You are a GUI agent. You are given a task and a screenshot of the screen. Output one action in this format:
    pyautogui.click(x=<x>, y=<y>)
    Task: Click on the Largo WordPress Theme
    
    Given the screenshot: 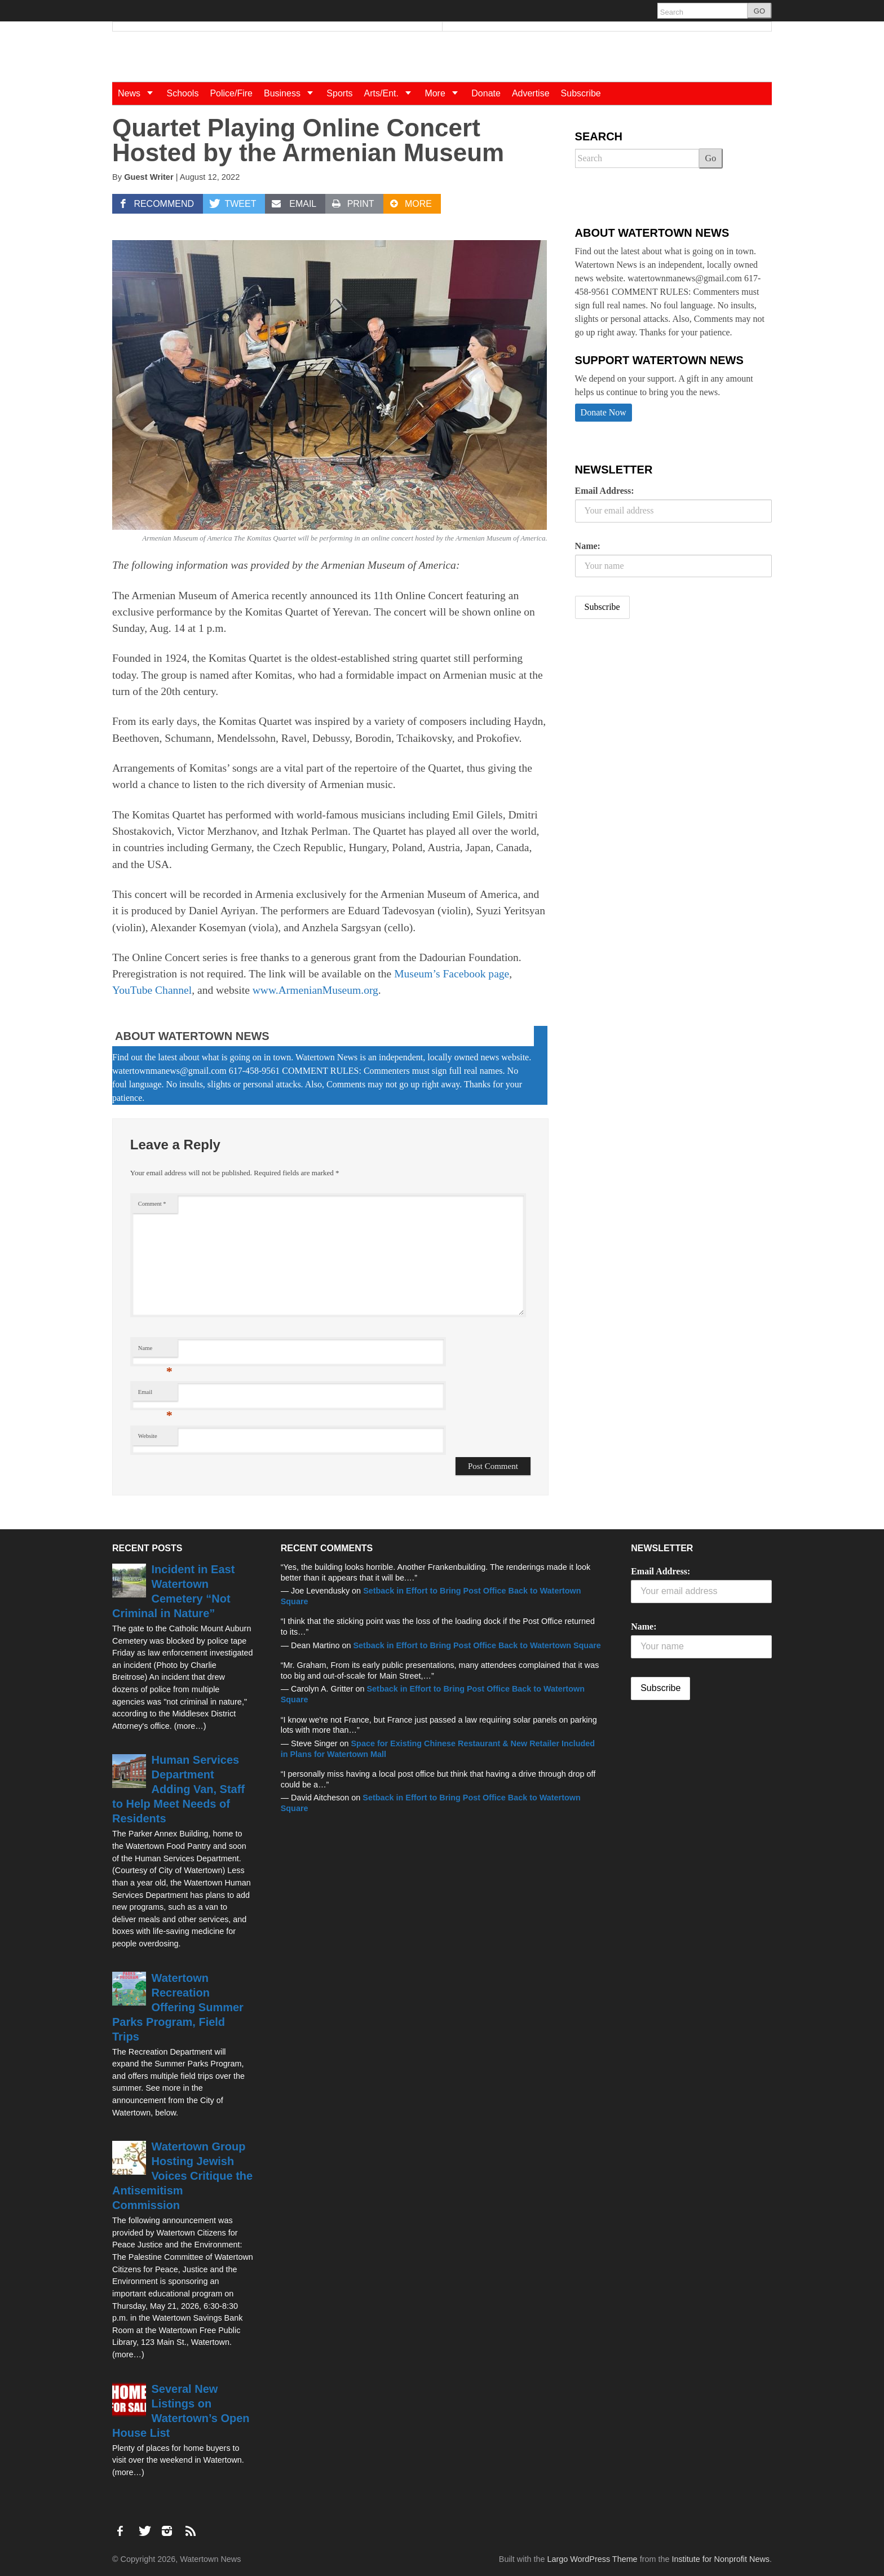 What is the action you would take?
    pyautogui.click(x=592, y=2559)
    